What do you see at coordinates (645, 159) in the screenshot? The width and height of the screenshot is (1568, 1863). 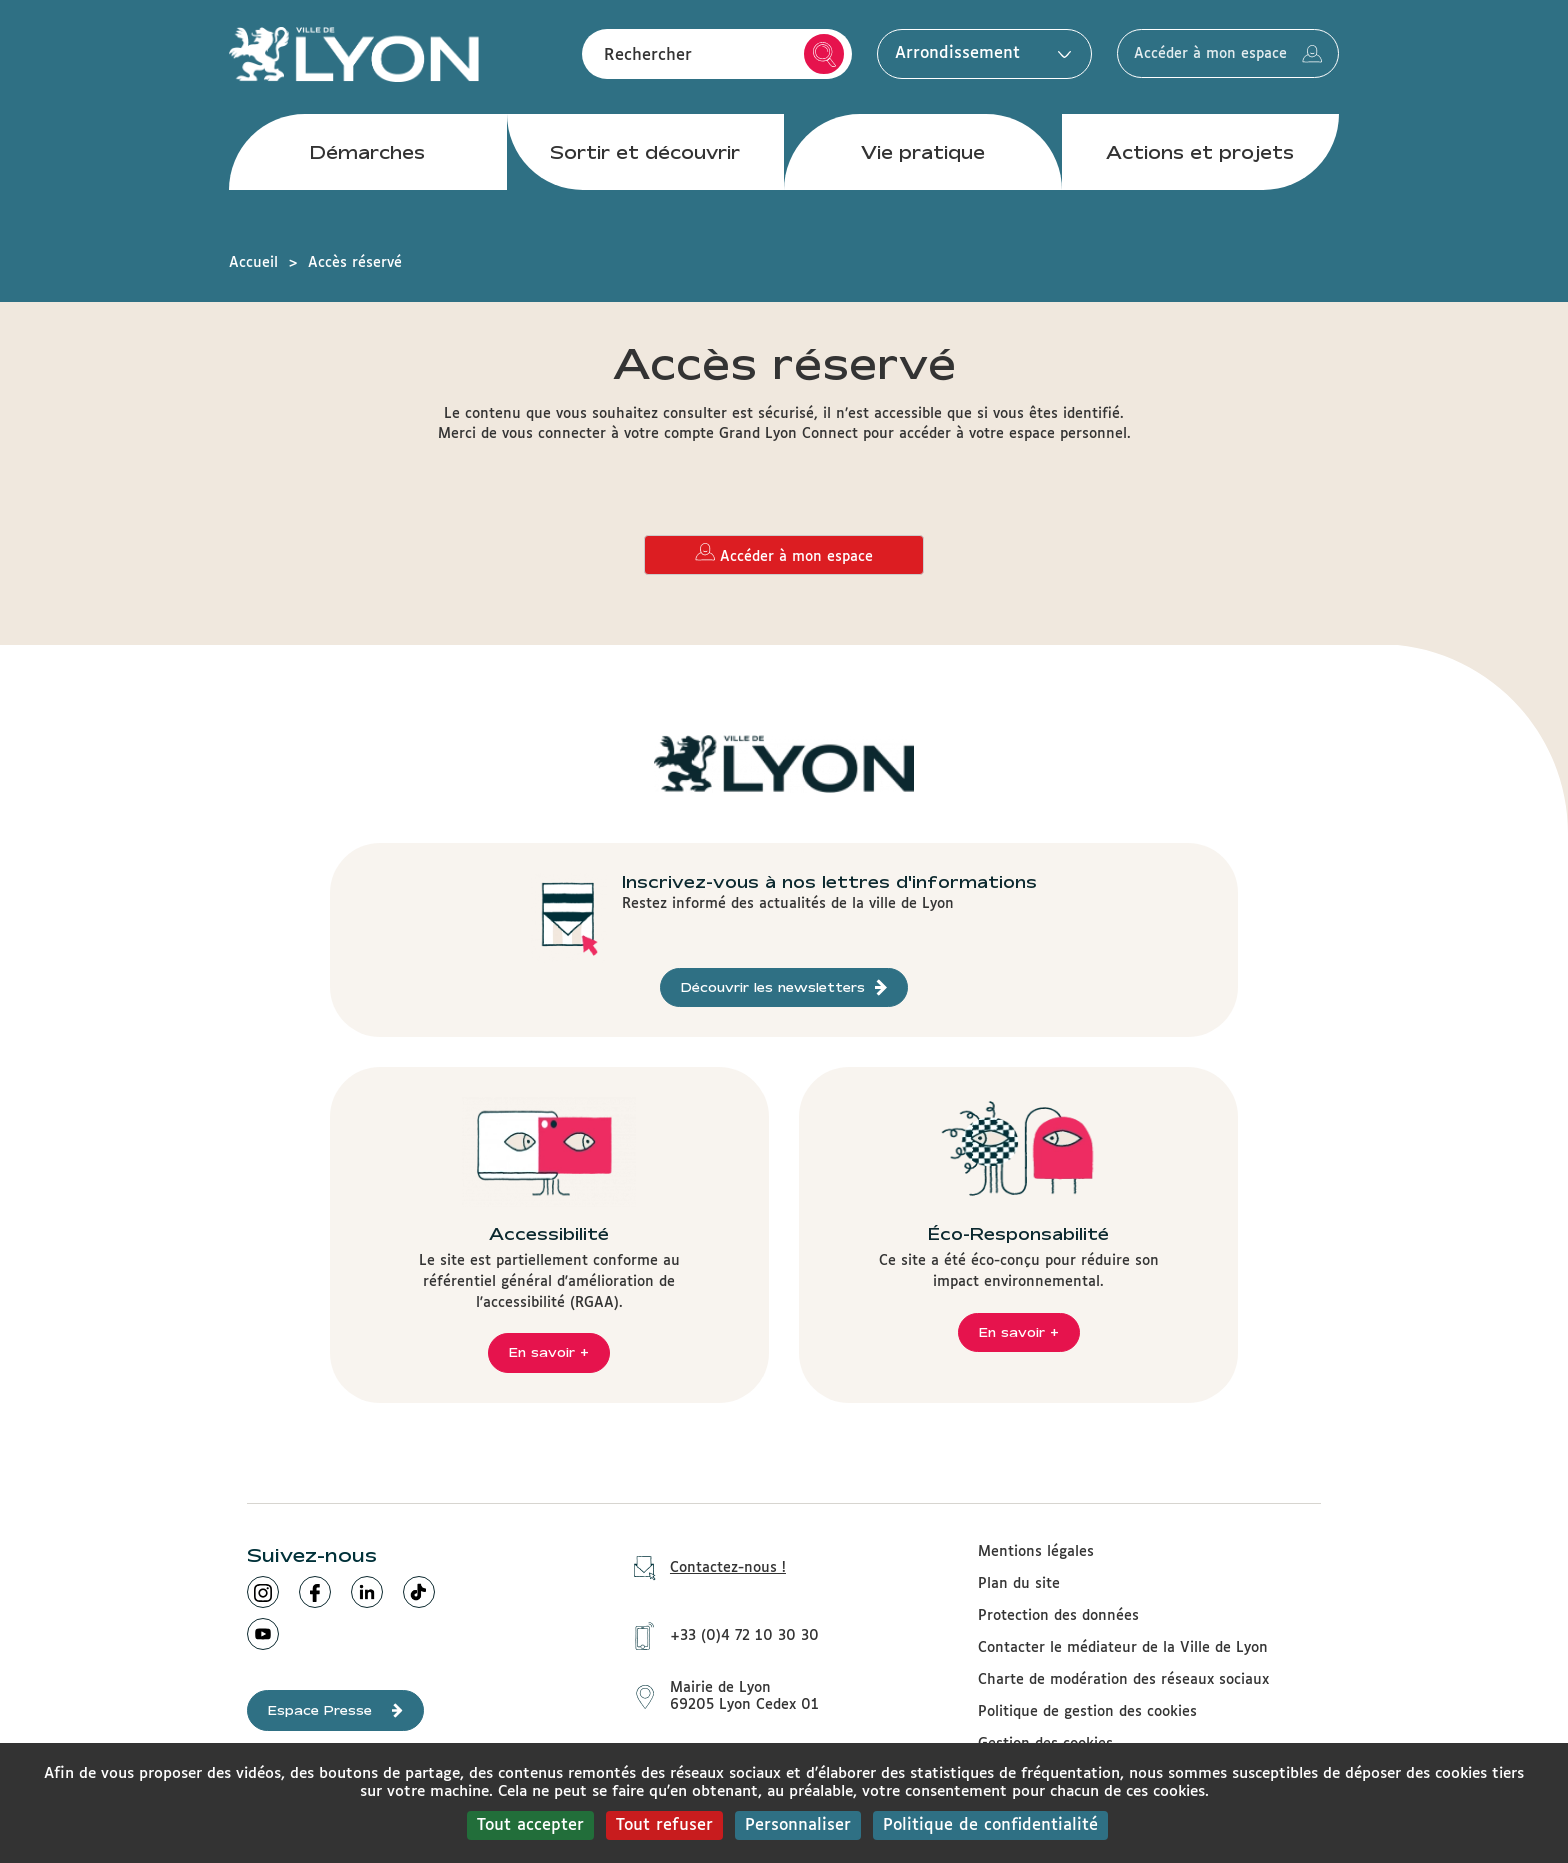 I see `Sortir et découvrir` at bounding box center [645, 159].